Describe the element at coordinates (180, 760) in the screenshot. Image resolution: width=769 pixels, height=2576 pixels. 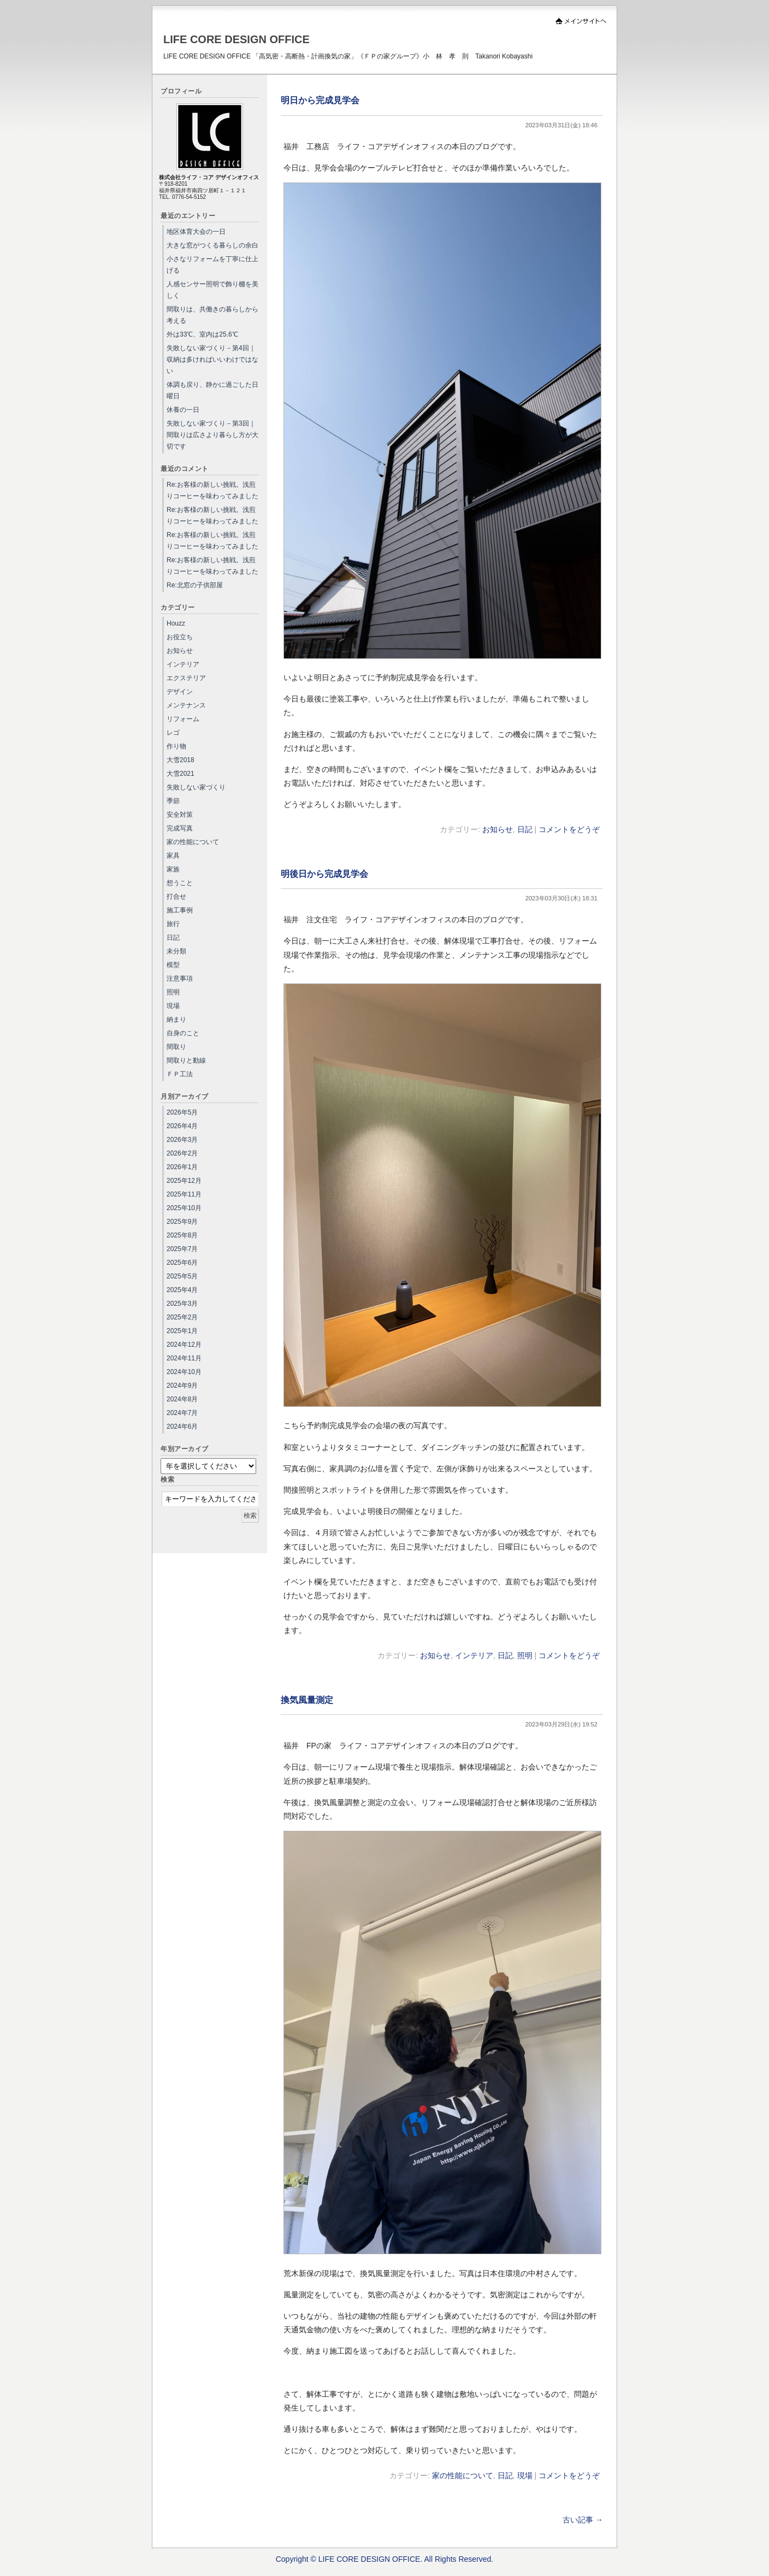
I see `大雪2018` at that location.